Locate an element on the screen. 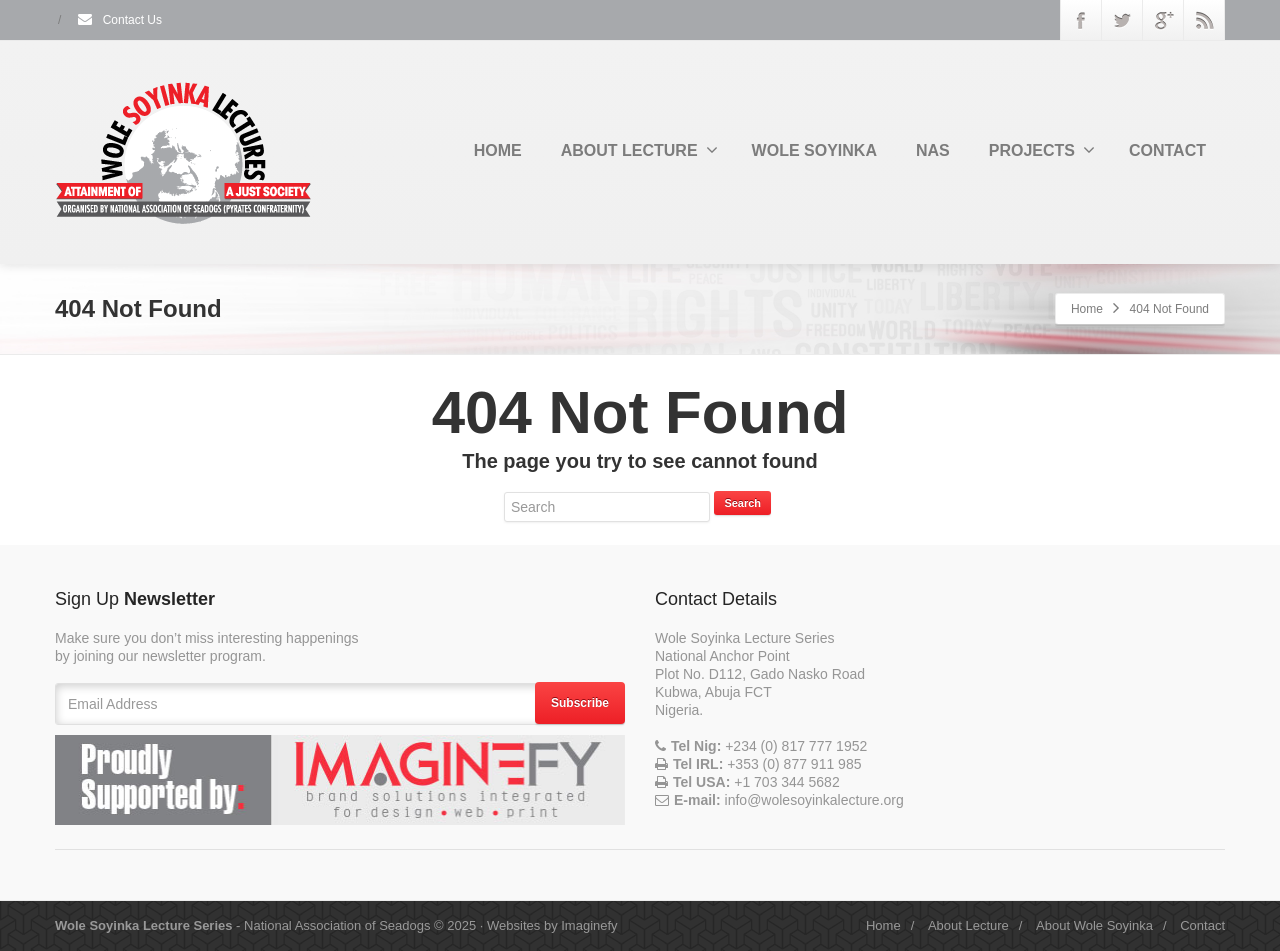 This screenshot has height=951, width=1280. Contact Us is located at coordinates (119, 20).